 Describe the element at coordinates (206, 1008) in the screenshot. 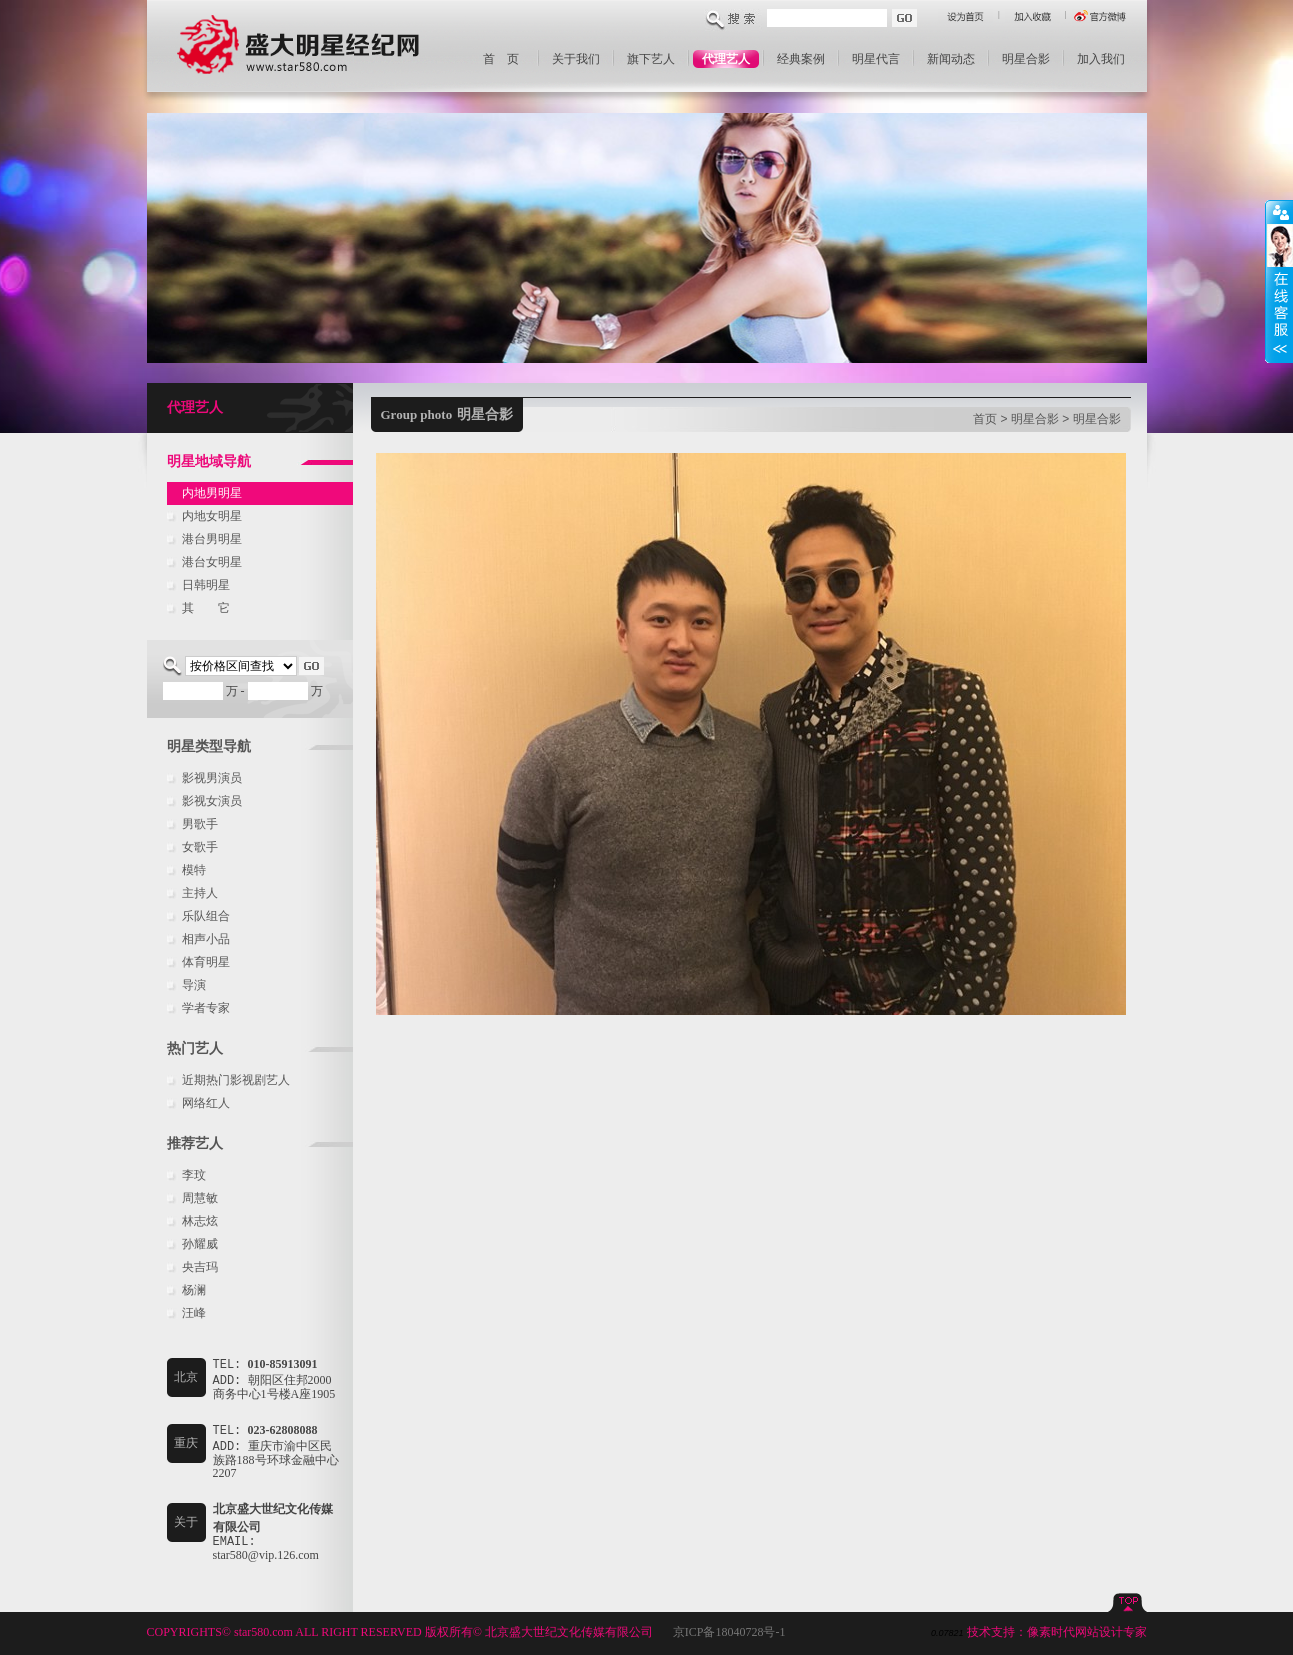

I see `学者专家` at that location.